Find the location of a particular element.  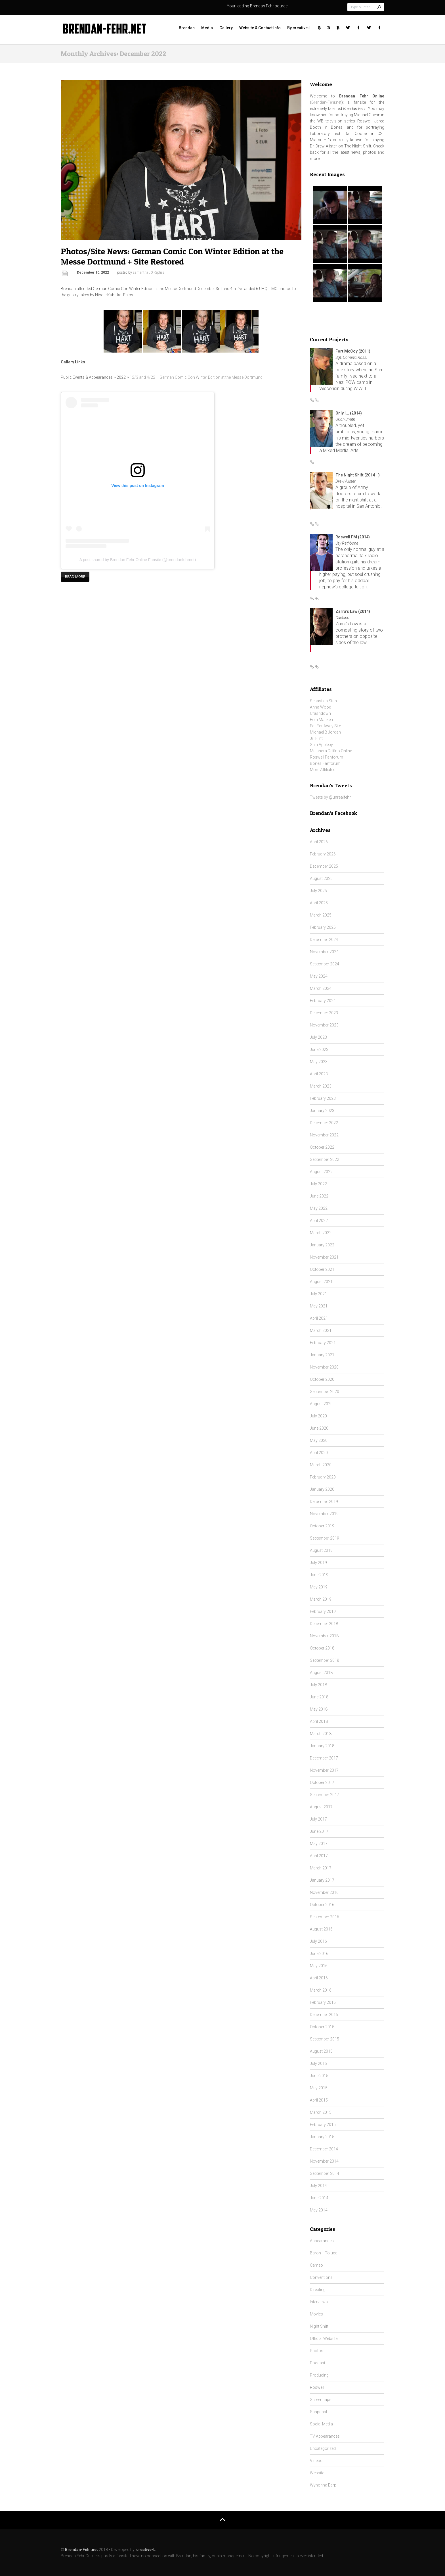

Website is located at coordinates (317, 2473).